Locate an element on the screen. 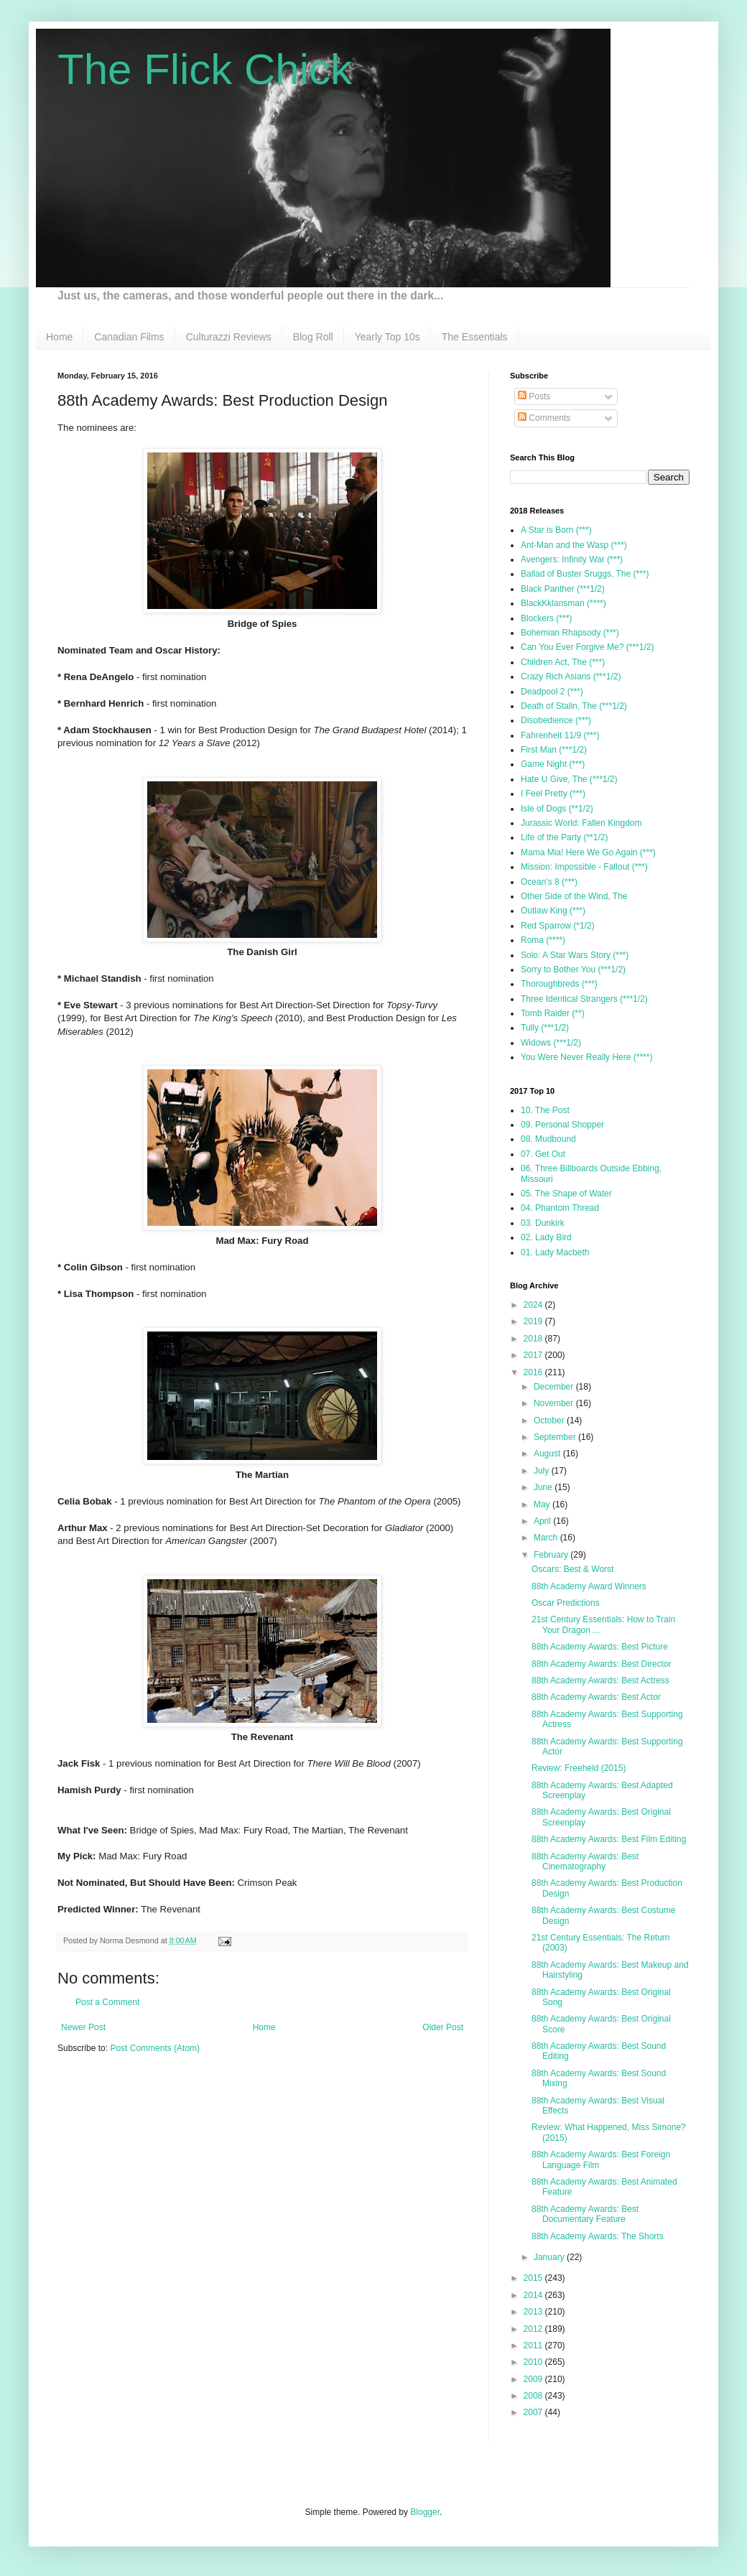 The image size is (747, 2576). 09. Personal Shopper is located at coordinates (562, 1125).